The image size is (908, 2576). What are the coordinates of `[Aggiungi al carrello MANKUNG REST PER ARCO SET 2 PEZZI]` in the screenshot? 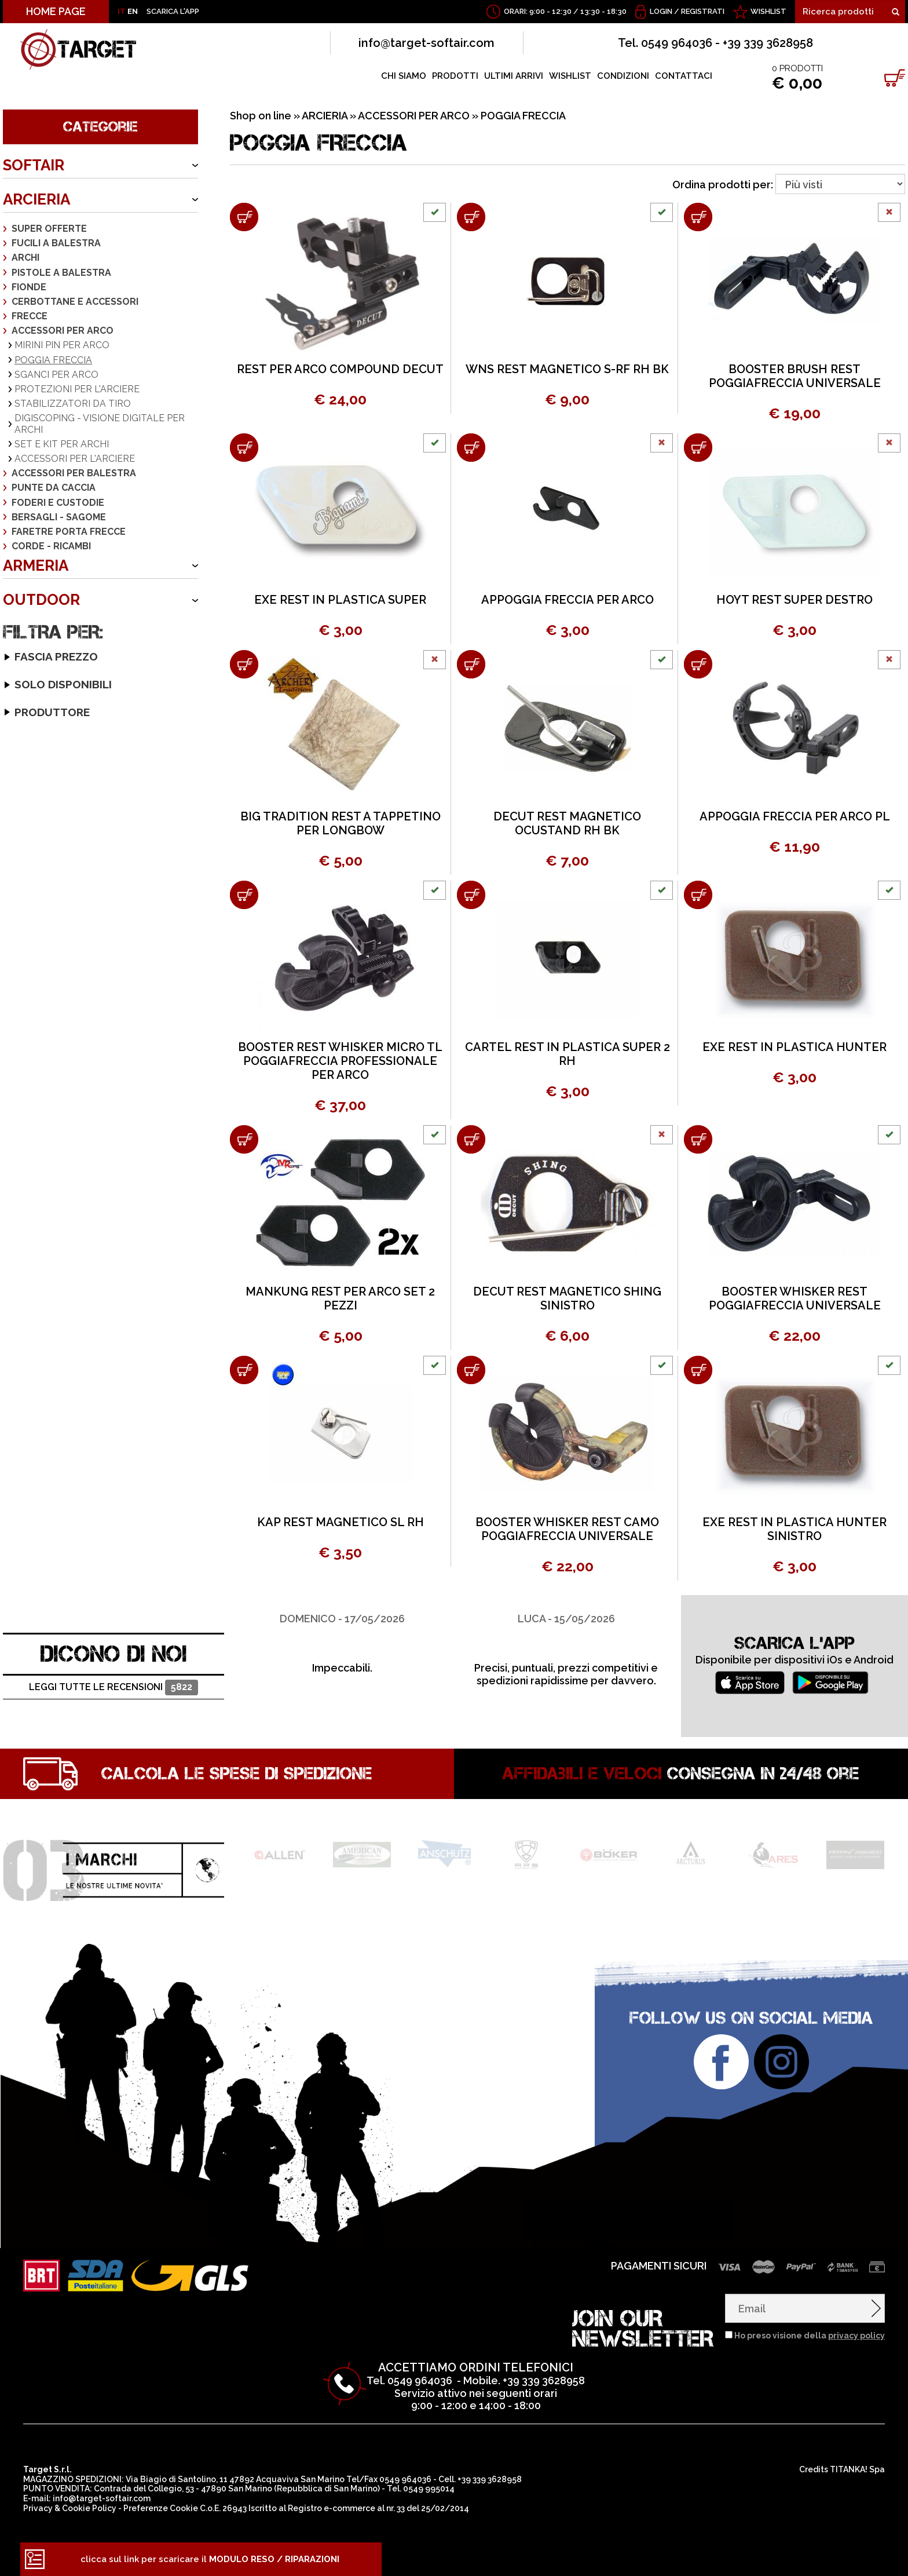 It's located at (244, 1139).